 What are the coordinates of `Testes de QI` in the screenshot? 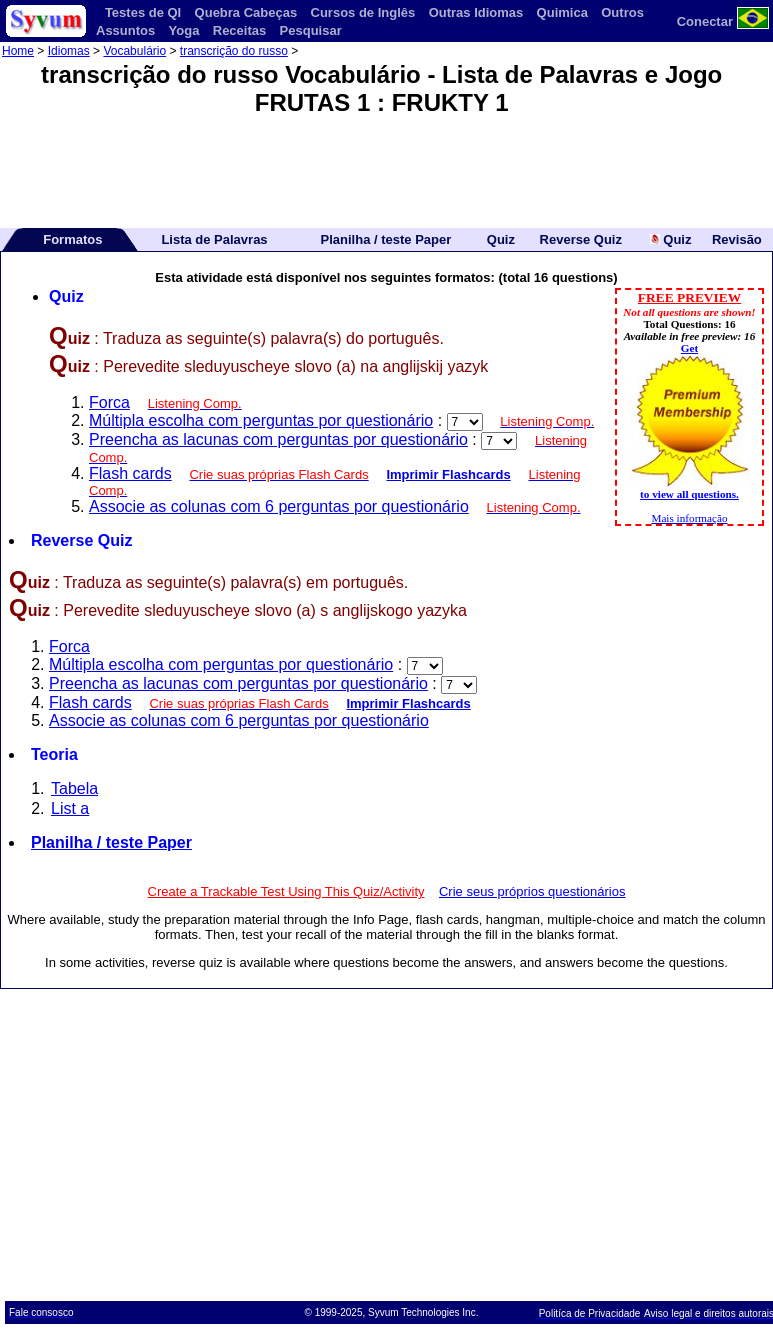 It's located at (143, 12).